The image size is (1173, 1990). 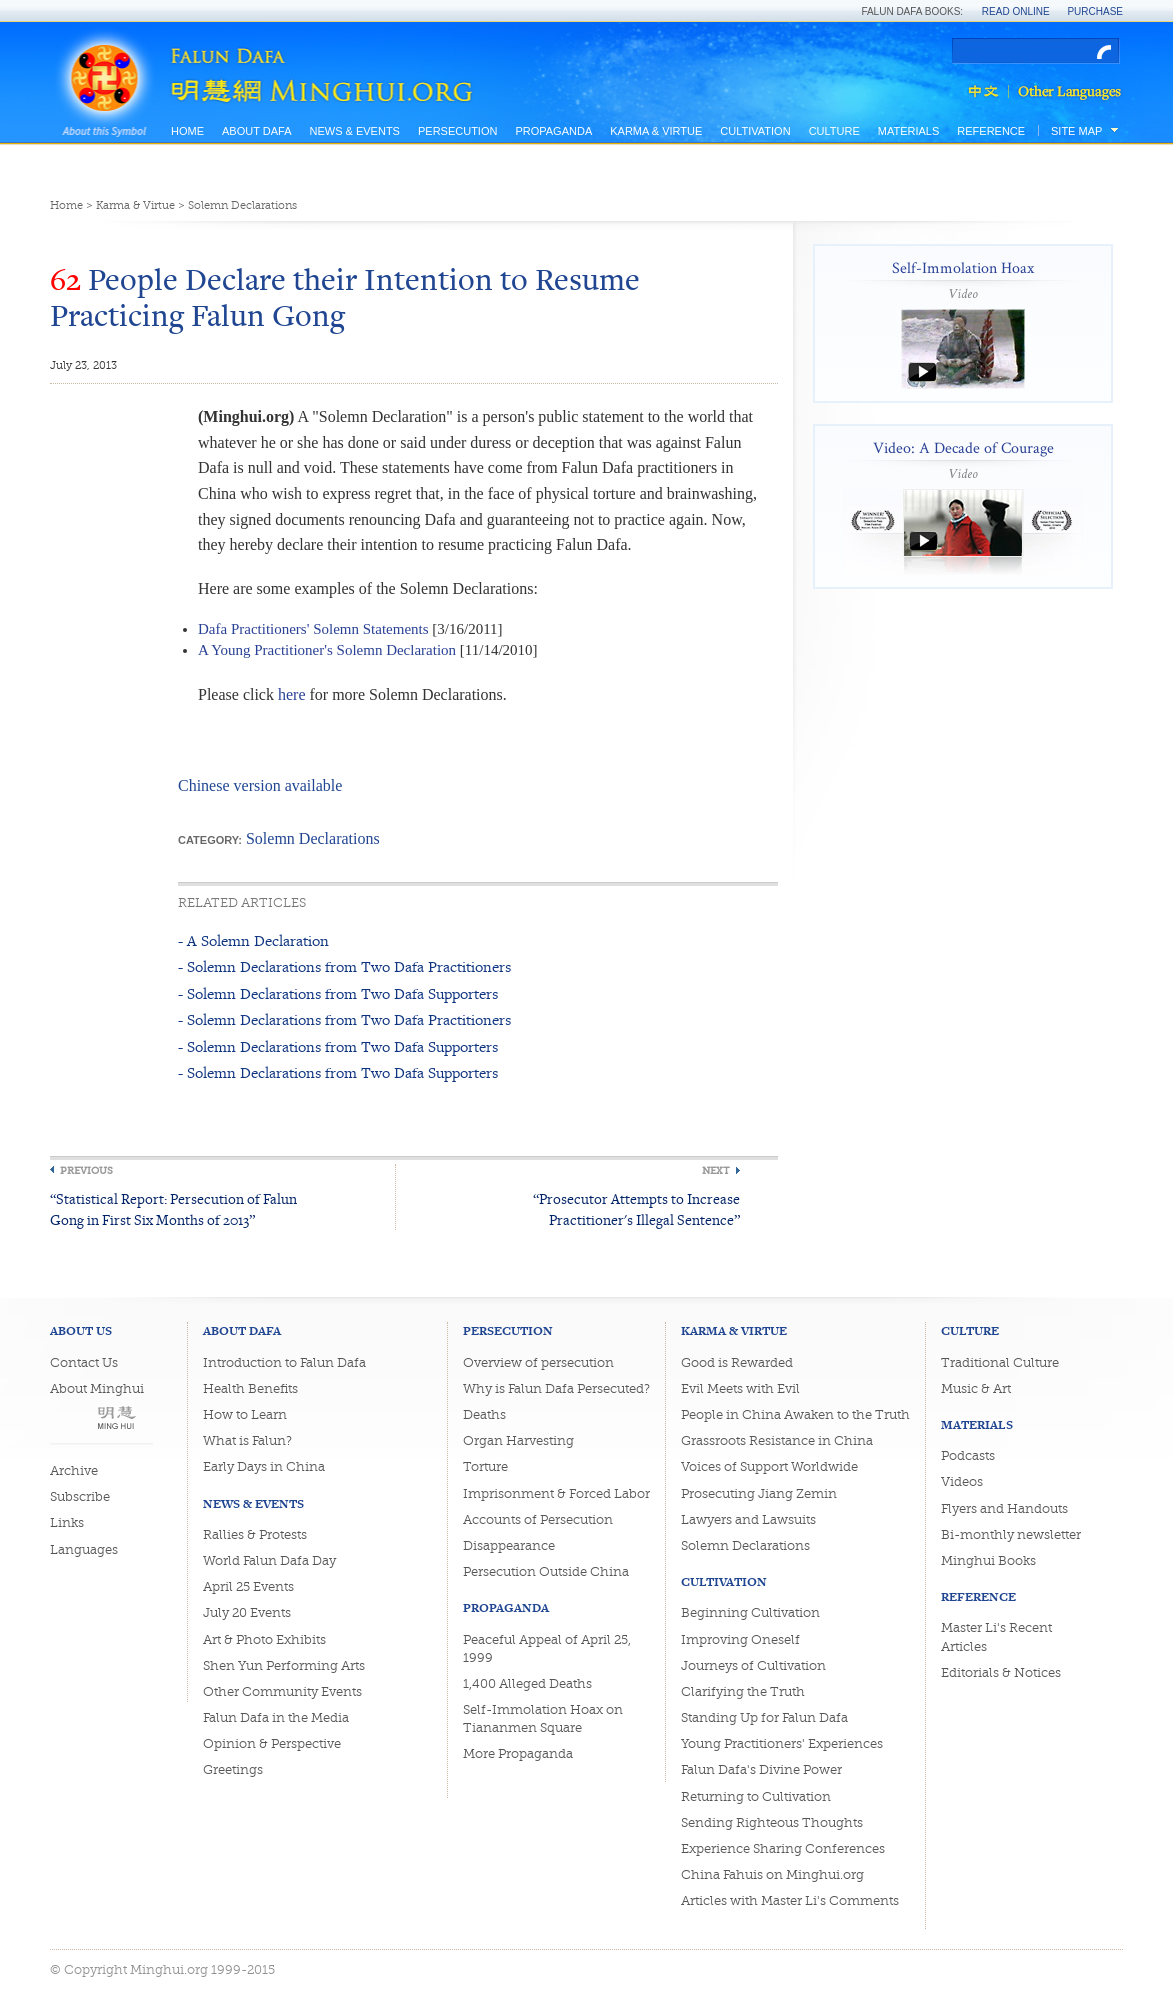 I want to click on Bi-monthly newsletter, so click(x=1011, y=1534).